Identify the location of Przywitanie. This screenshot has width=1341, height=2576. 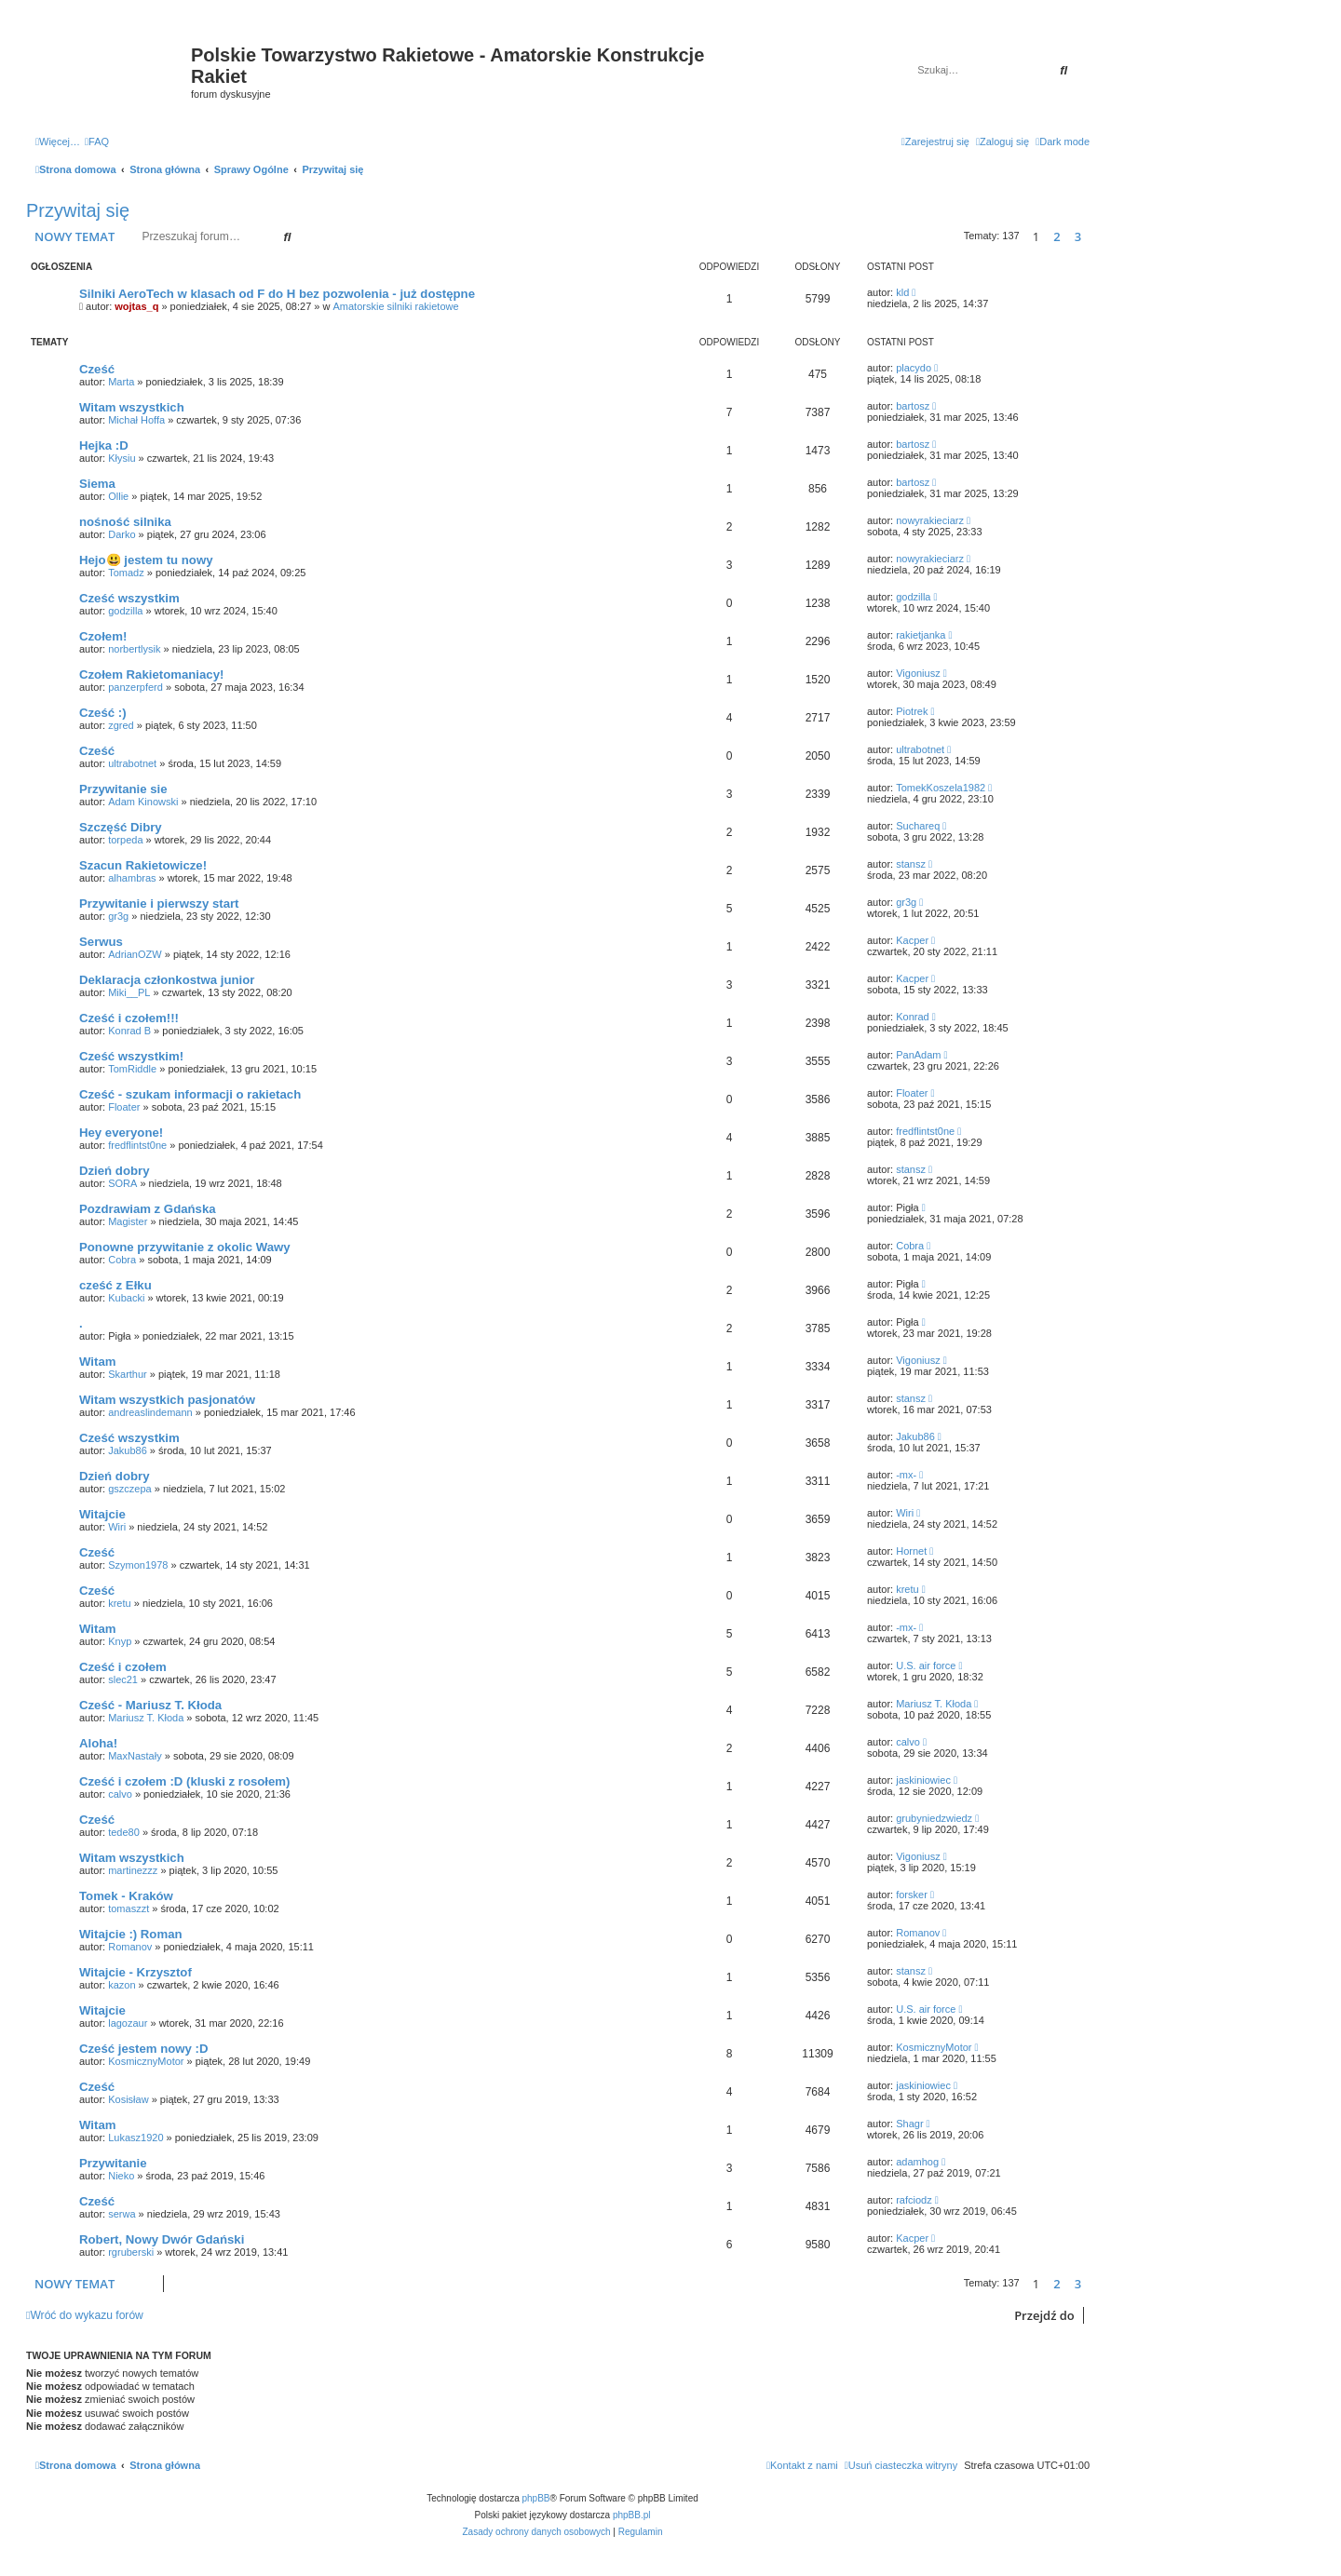
(113, 2163).